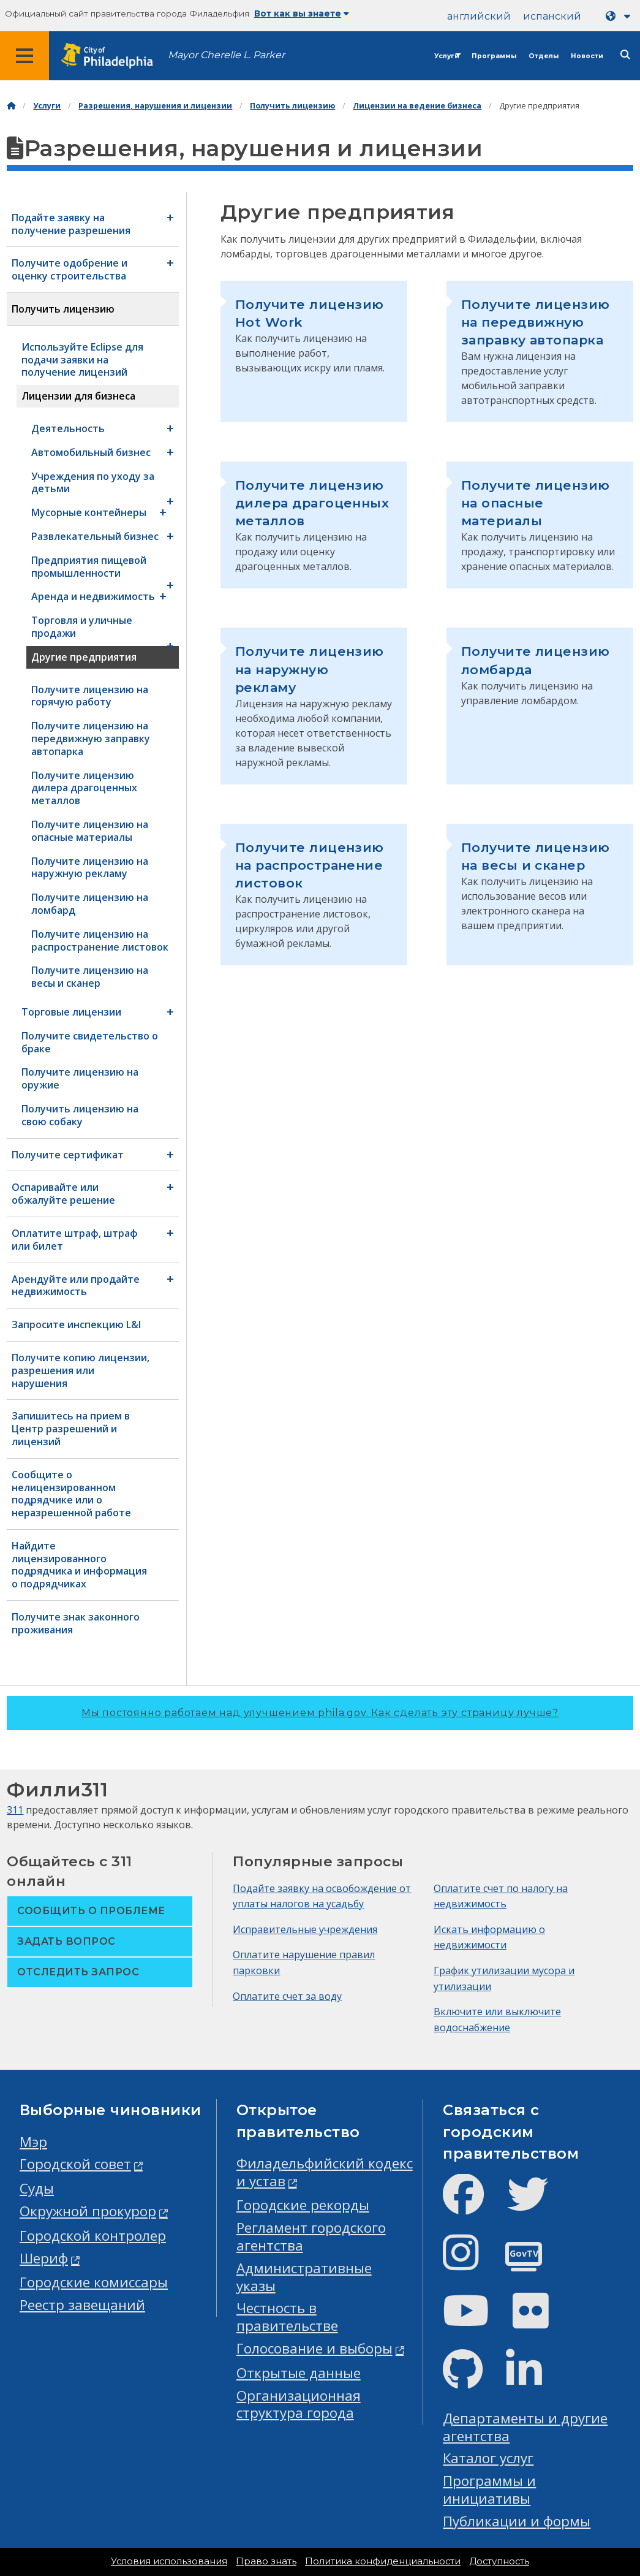  Describe the element at coordinates (75, 2163) in the screenshot. I see `Городской совет` at that location.